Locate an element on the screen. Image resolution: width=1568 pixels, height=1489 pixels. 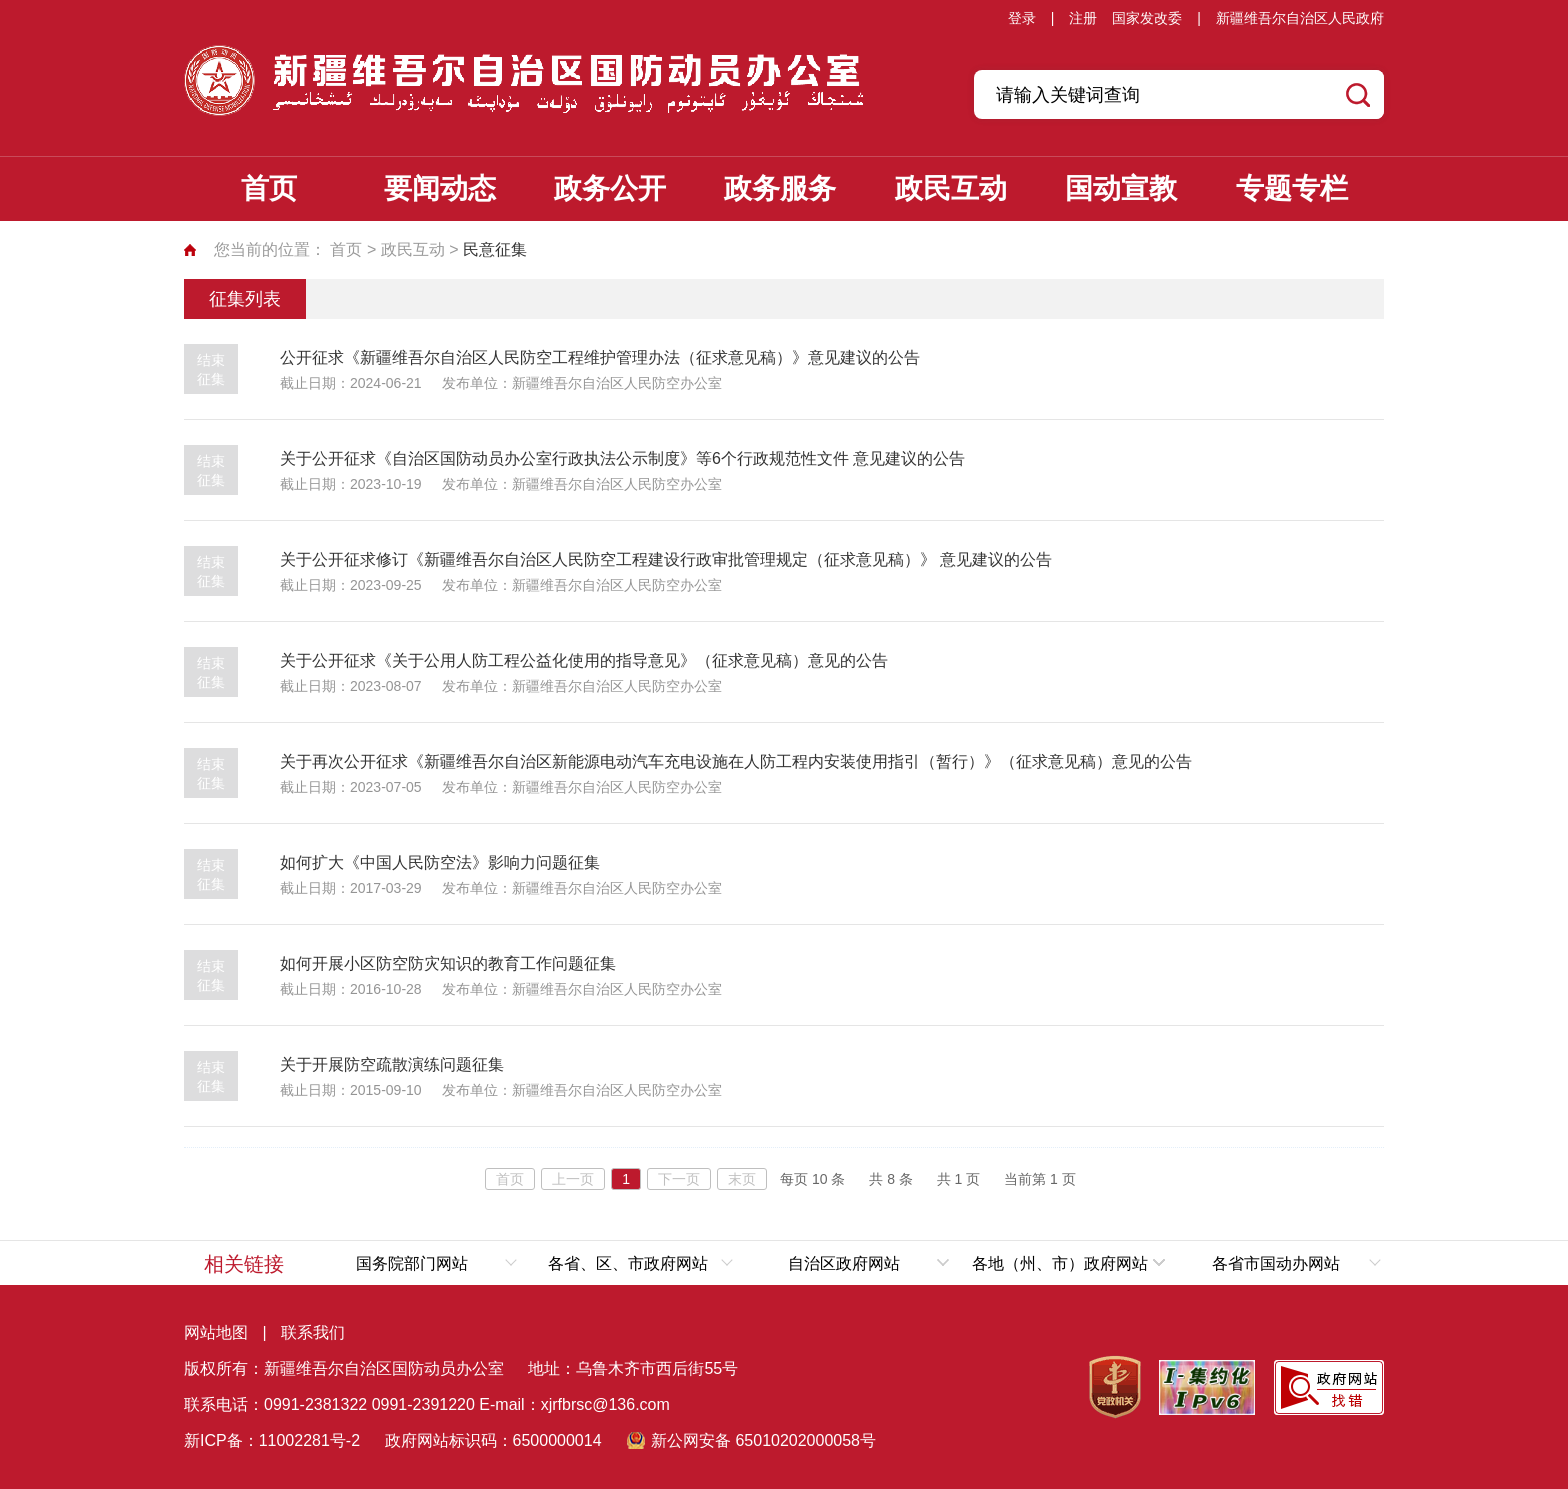
公开征求《新疆维吾尔自治区人民防空工程维护管理办法（征求意见稿）》意见建议的公告 is located at coordinates (600, 357).